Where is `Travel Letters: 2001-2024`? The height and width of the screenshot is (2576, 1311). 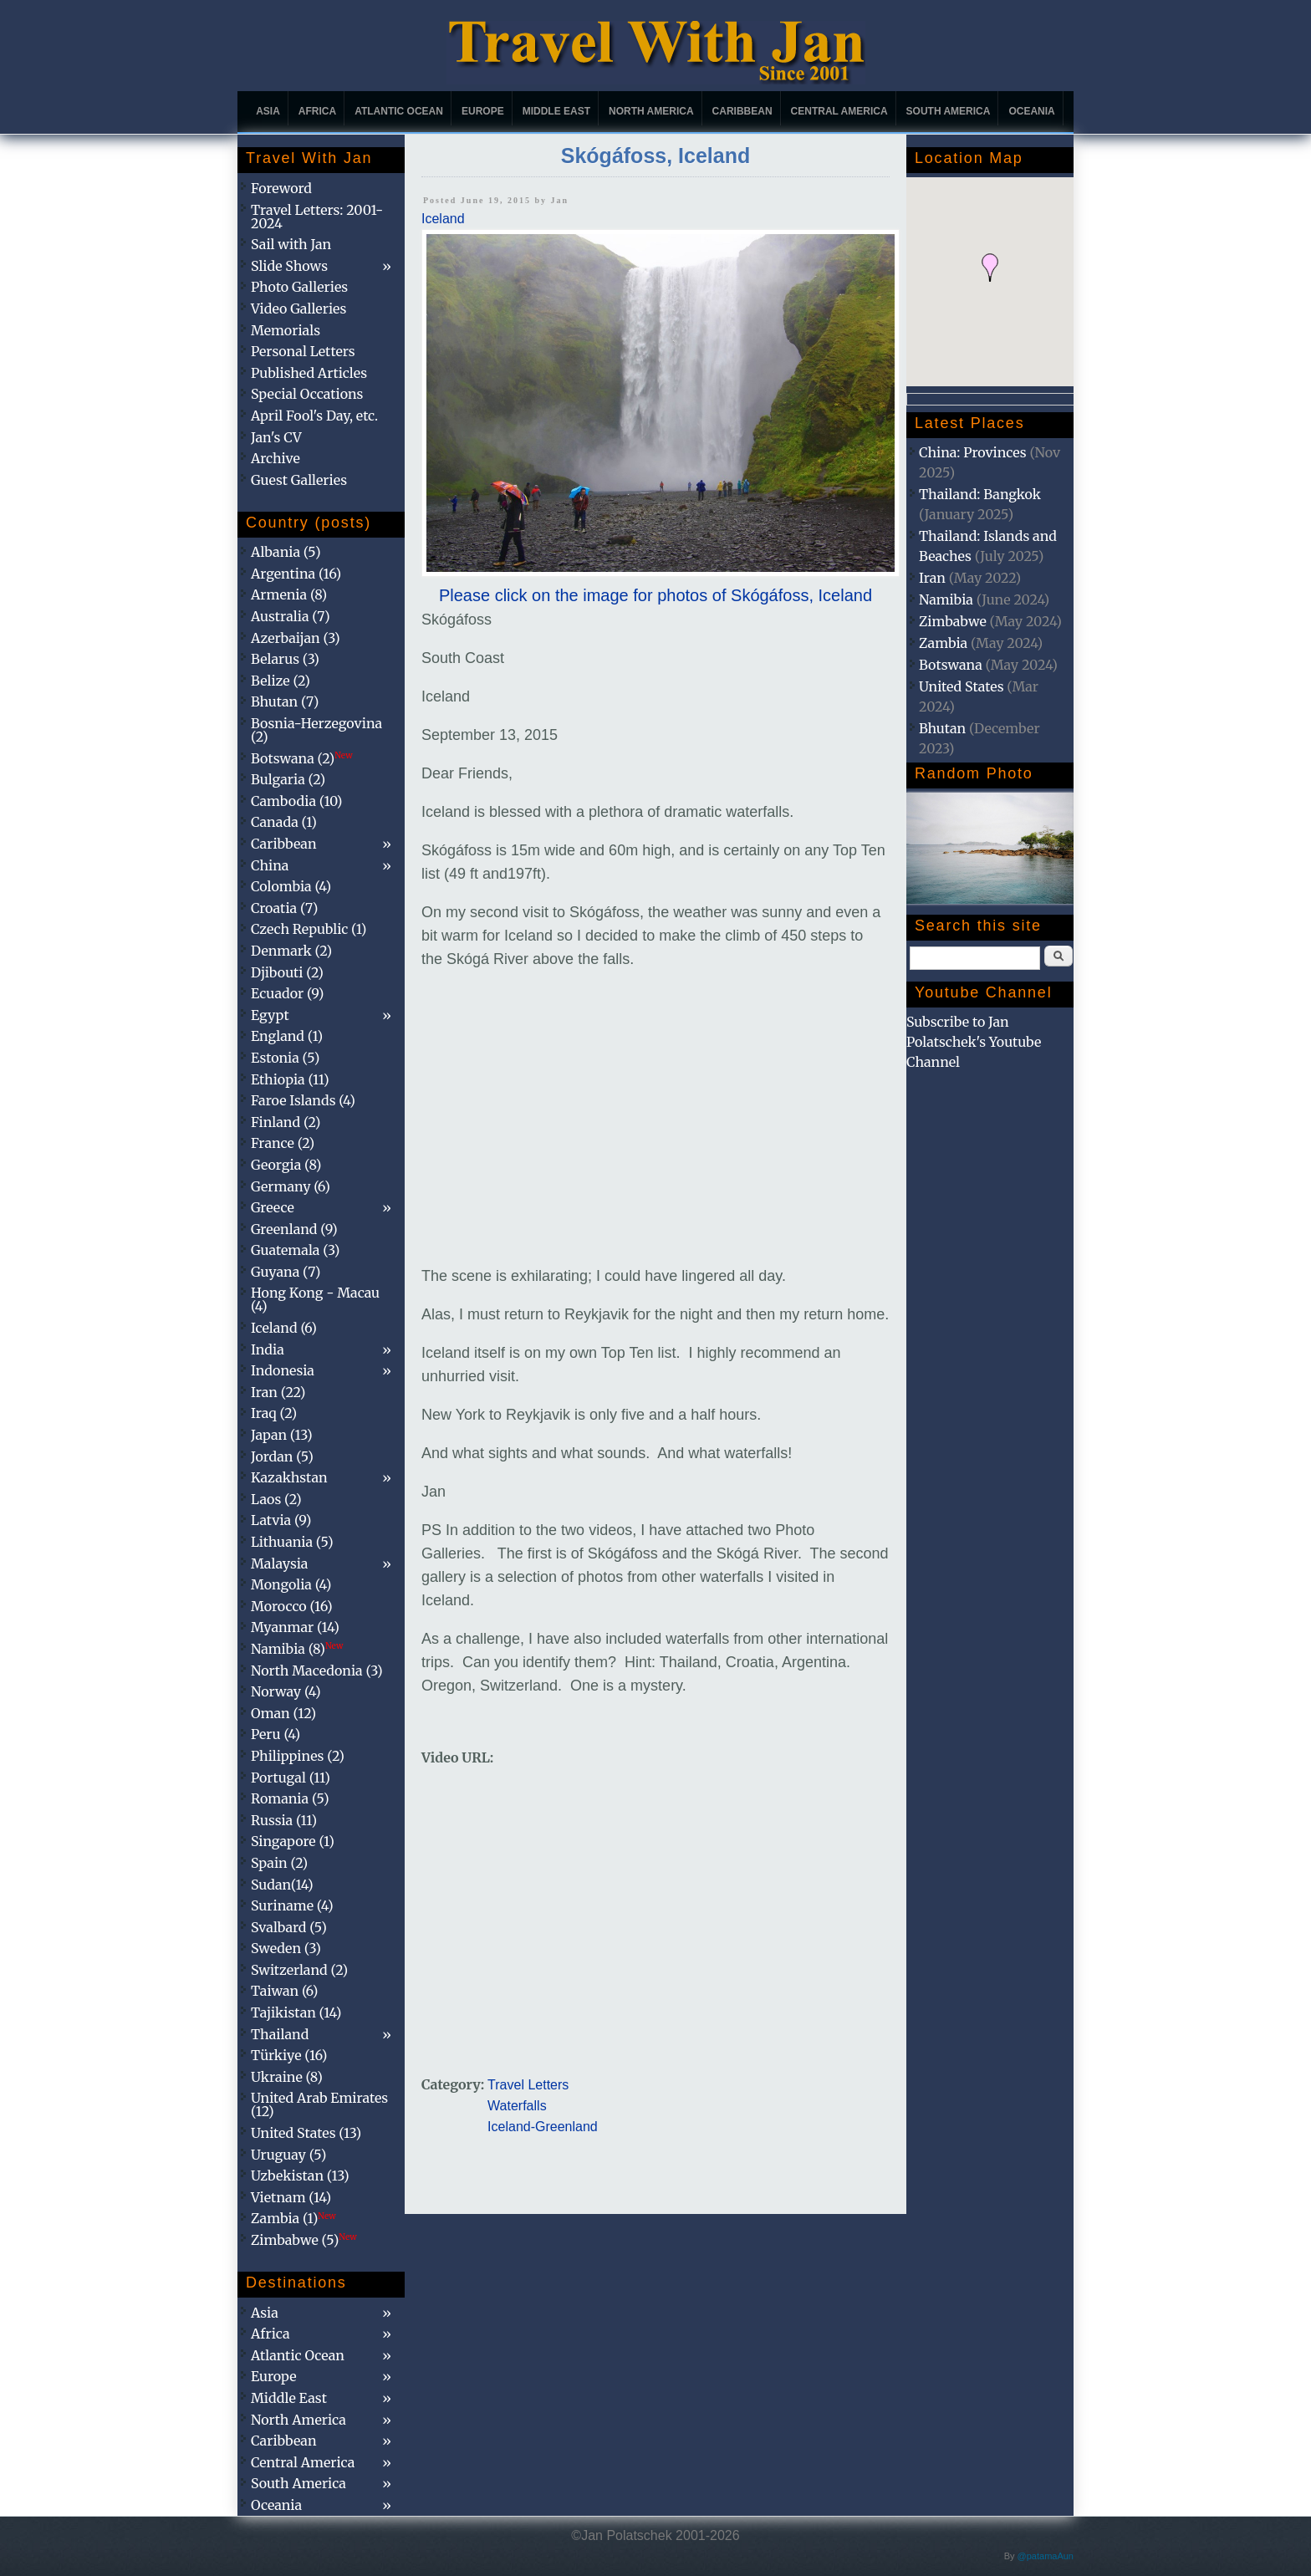
Travel Letters: 2001-2024 is located at coordinates (317, 216).